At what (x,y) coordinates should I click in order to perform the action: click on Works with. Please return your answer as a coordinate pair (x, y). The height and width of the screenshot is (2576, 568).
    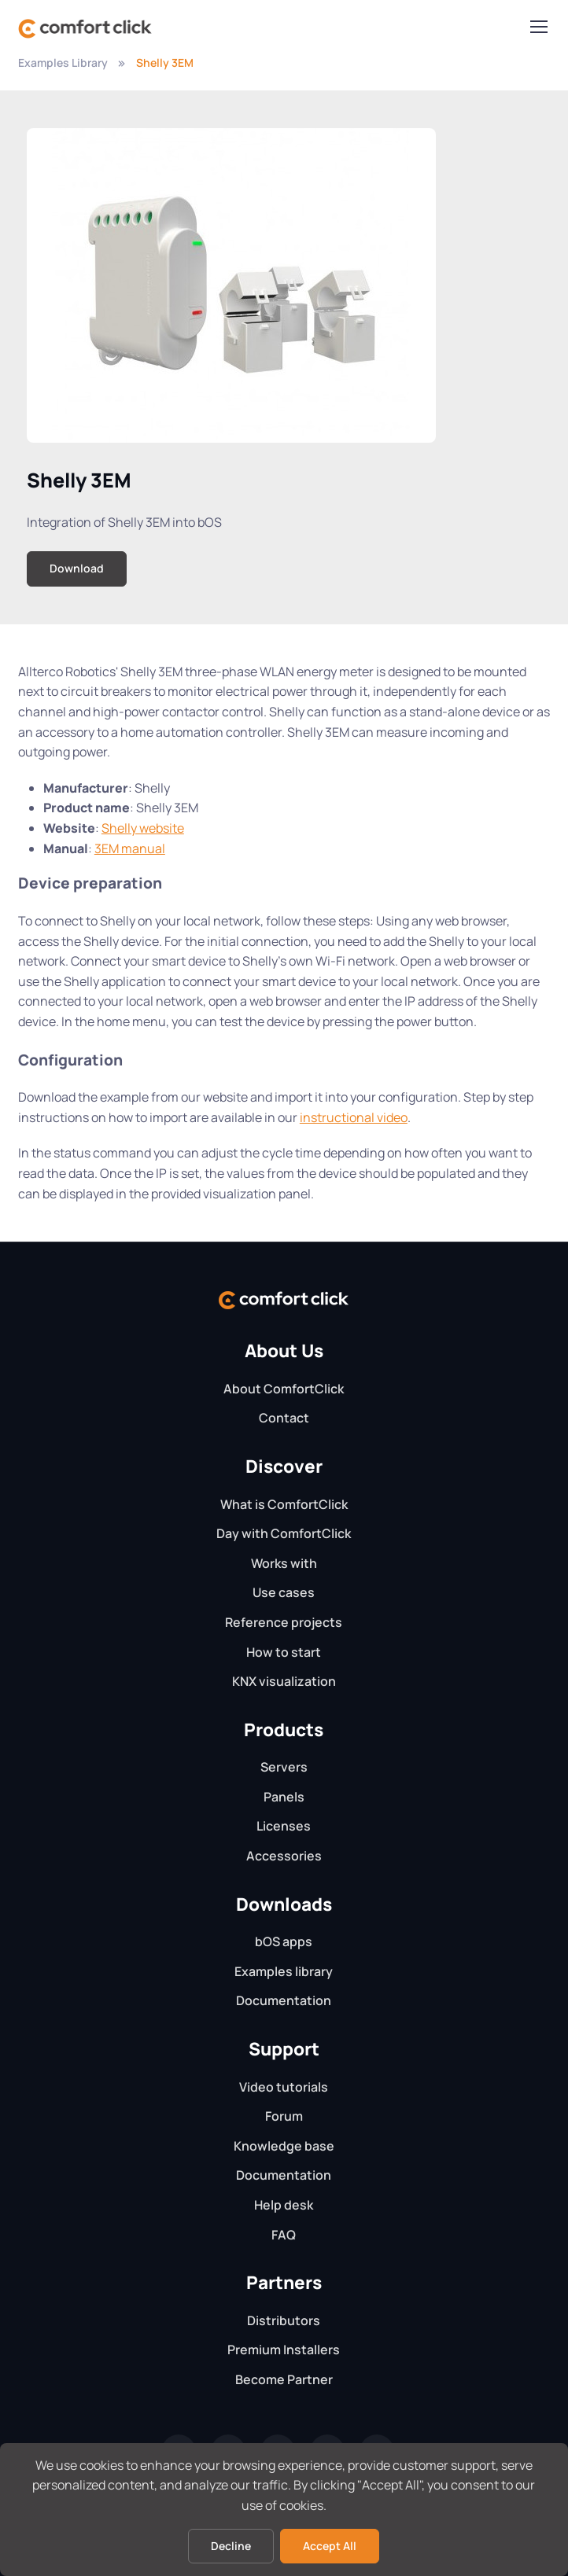
    Looking at the image, I should click on (284, 1563).